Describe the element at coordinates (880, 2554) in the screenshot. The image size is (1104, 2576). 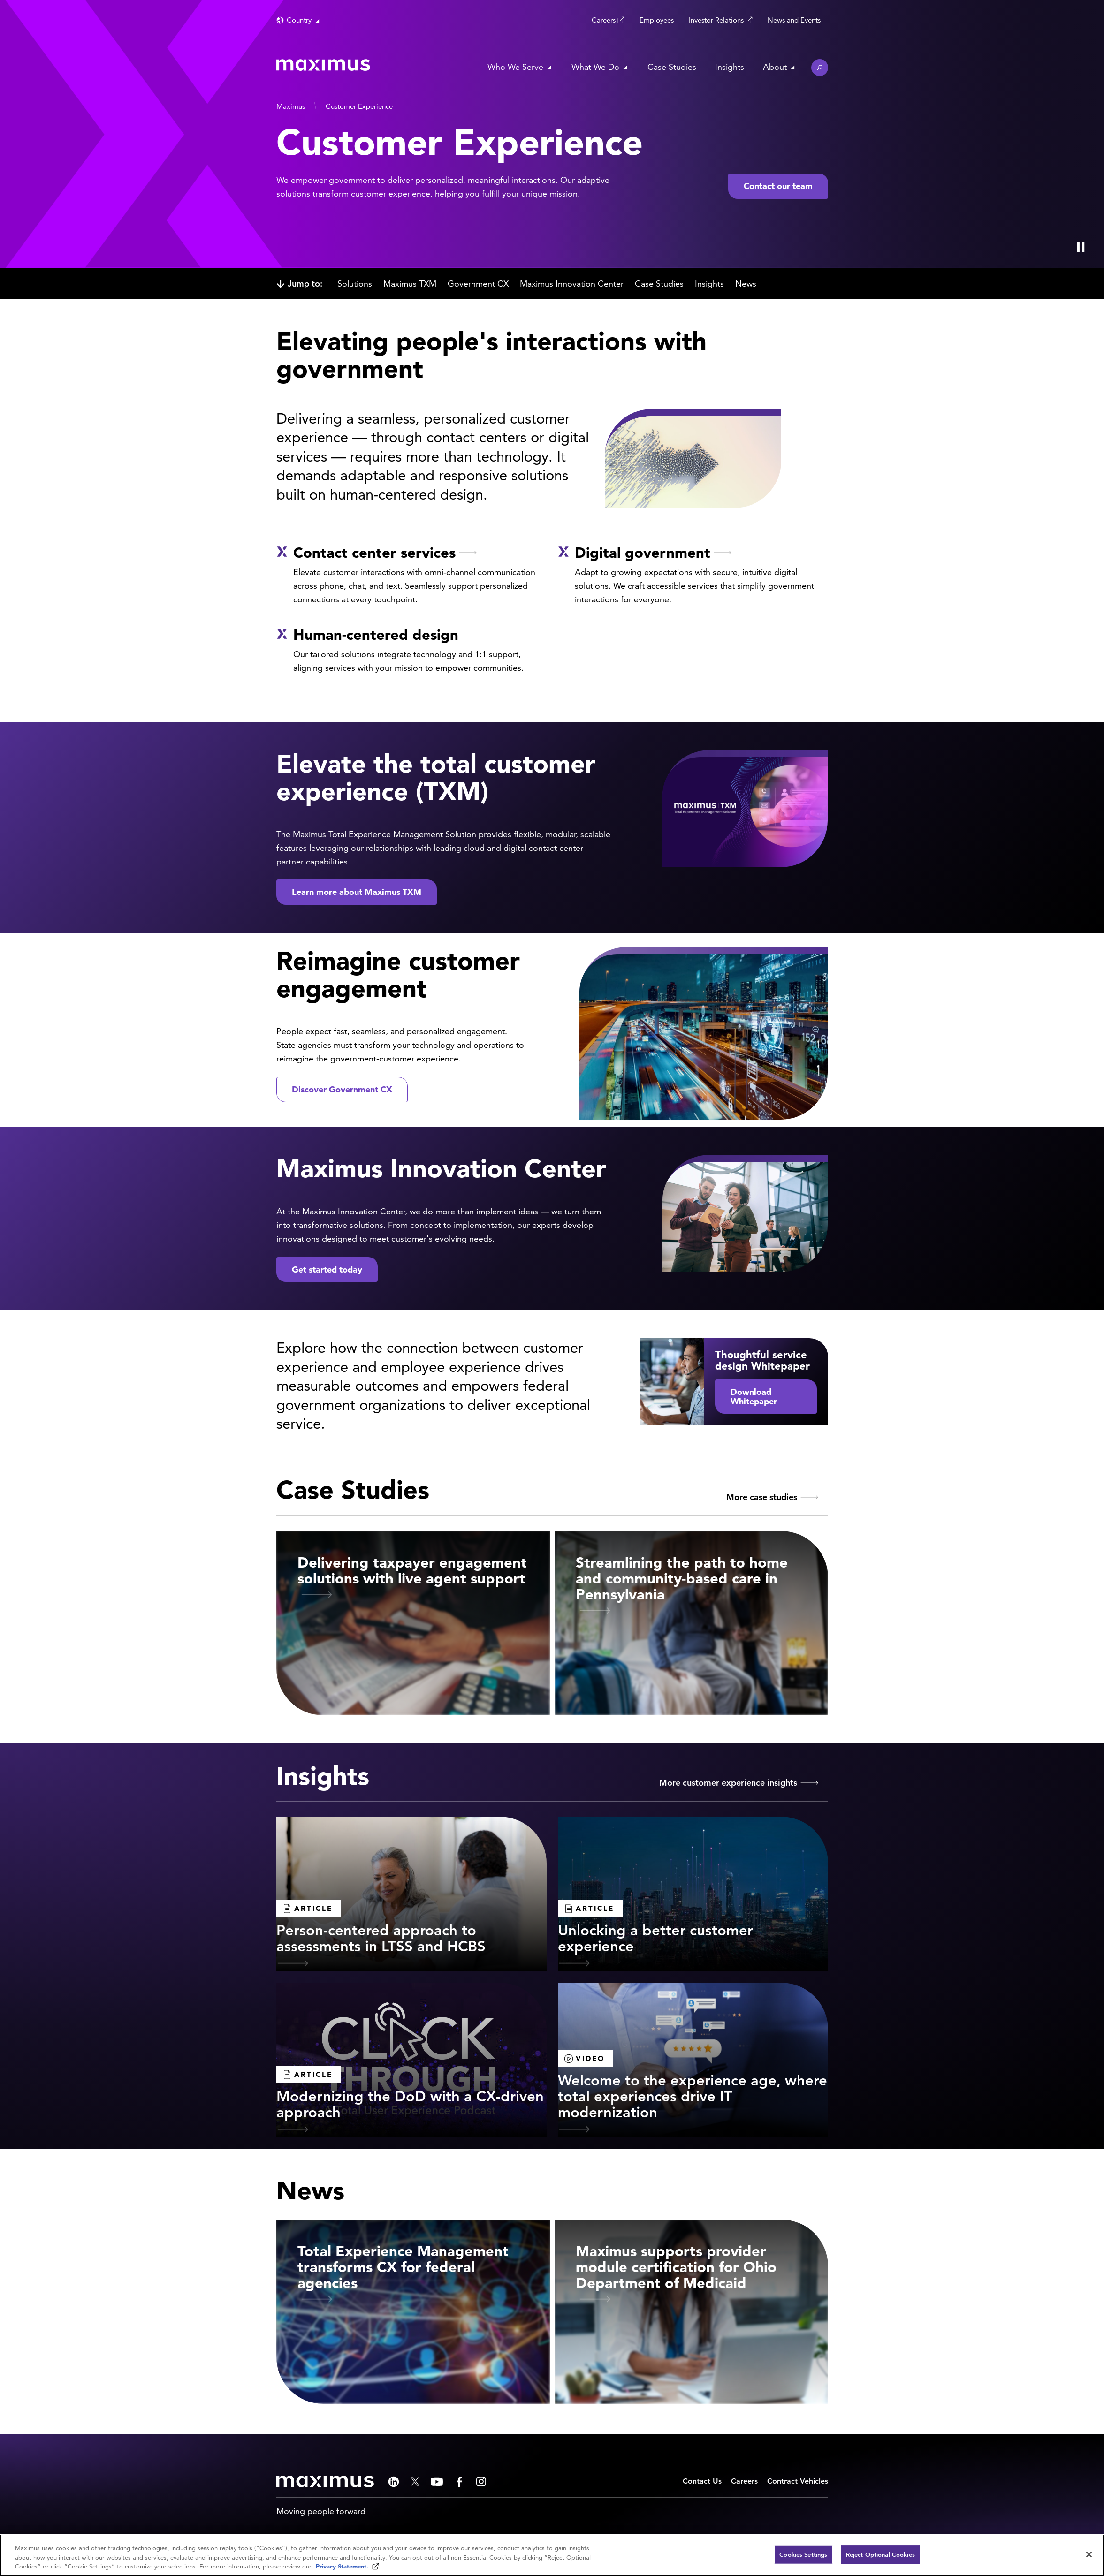
I see `Reject Optional Cookies` at that location.